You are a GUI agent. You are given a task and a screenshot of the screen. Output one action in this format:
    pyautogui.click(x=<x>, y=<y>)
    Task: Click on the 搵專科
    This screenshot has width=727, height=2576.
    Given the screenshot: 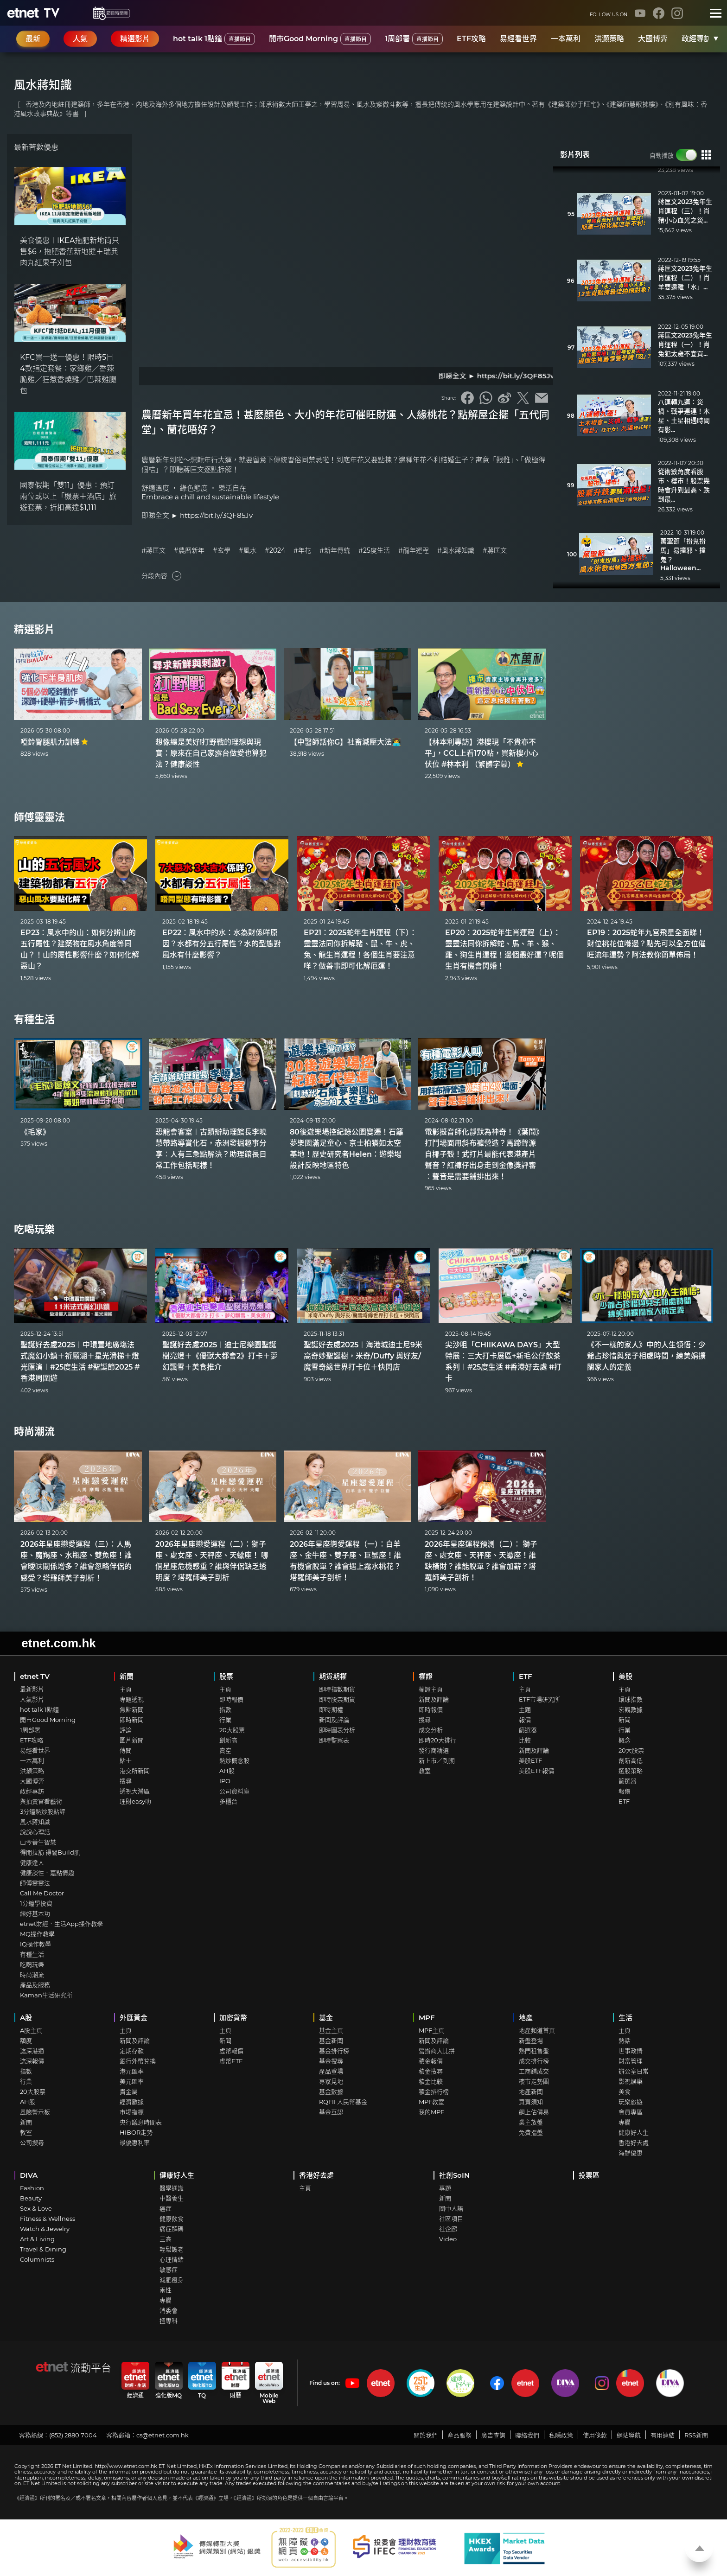 What is the action you would take?
    pyautogui.click(x=168, y=2320)
    